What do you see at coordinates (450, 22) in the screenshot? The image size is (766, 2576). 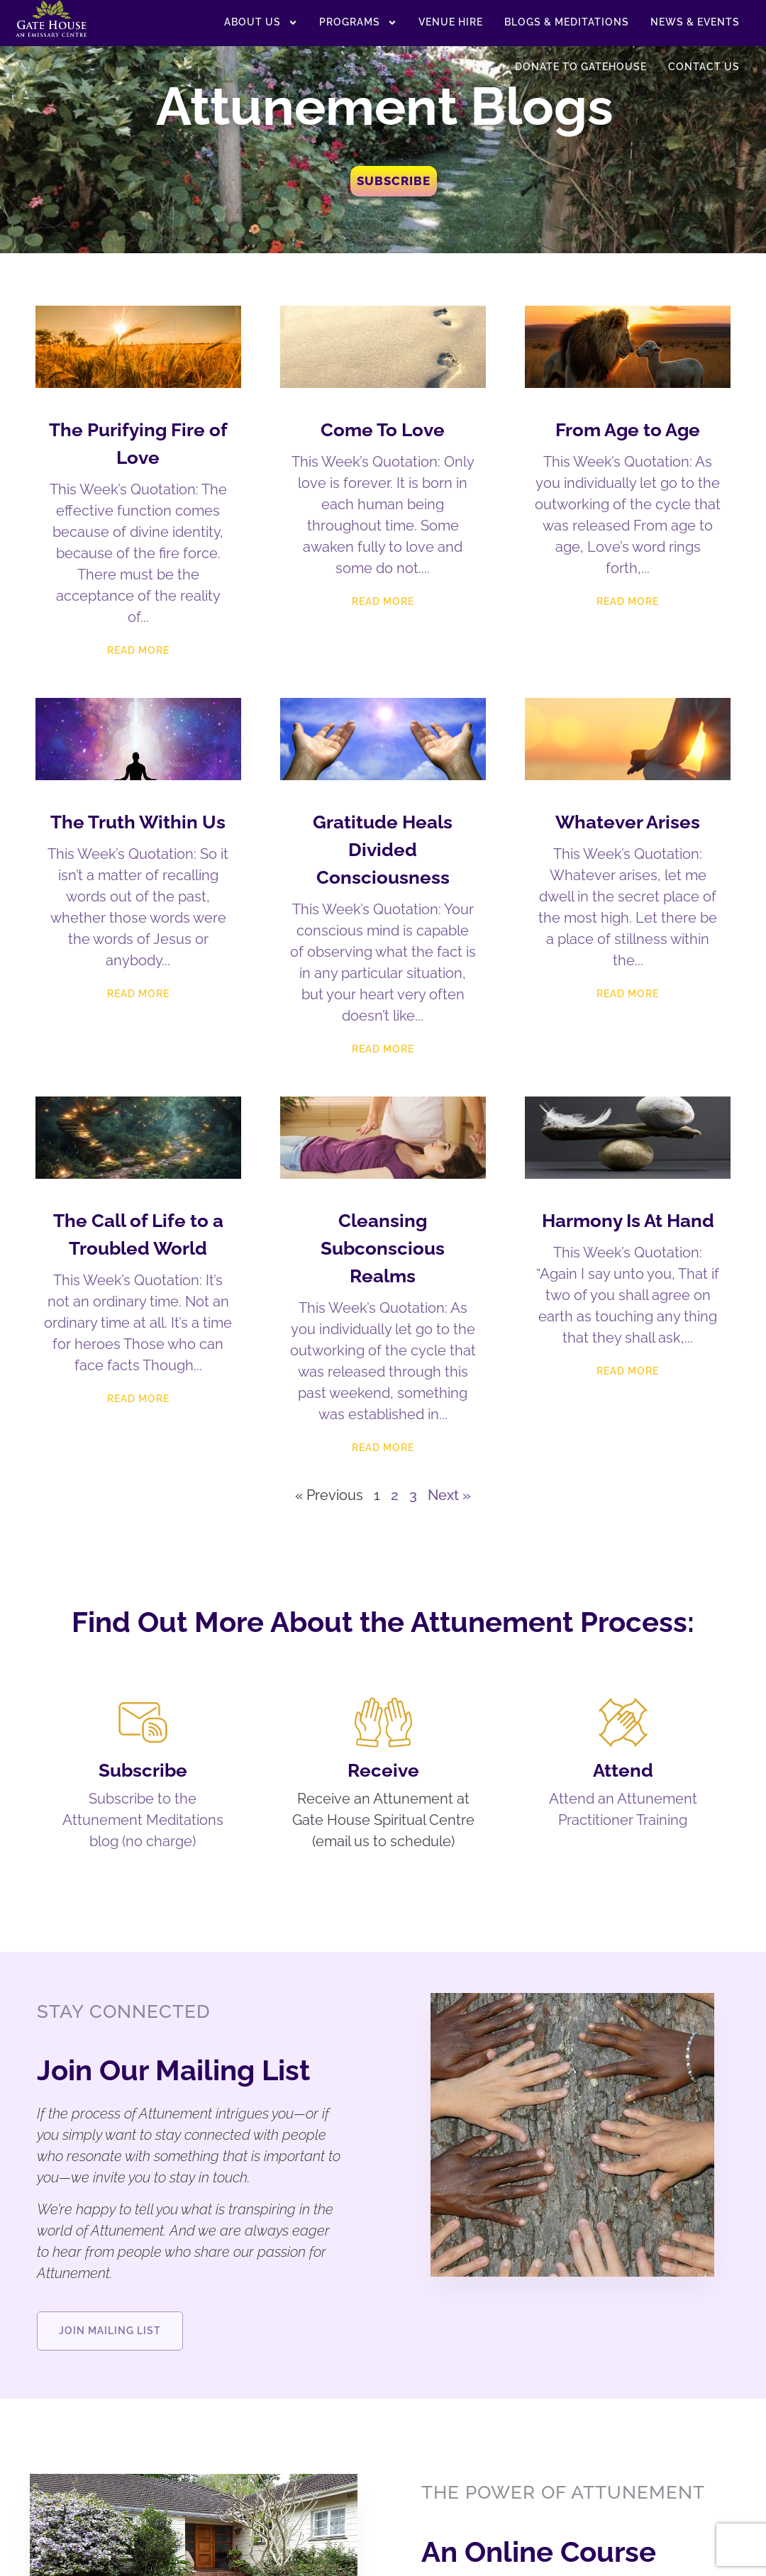 I see `Venue Hire` at bounding box center [450, 22].